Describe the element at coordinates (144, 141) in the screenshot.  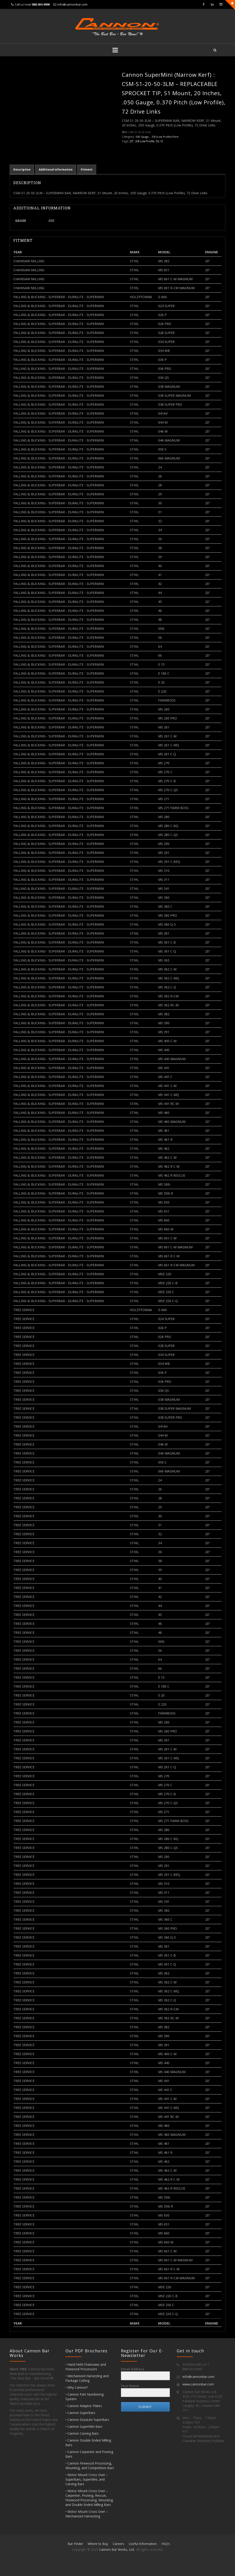
I see `3/8 Low Profile` at that location.